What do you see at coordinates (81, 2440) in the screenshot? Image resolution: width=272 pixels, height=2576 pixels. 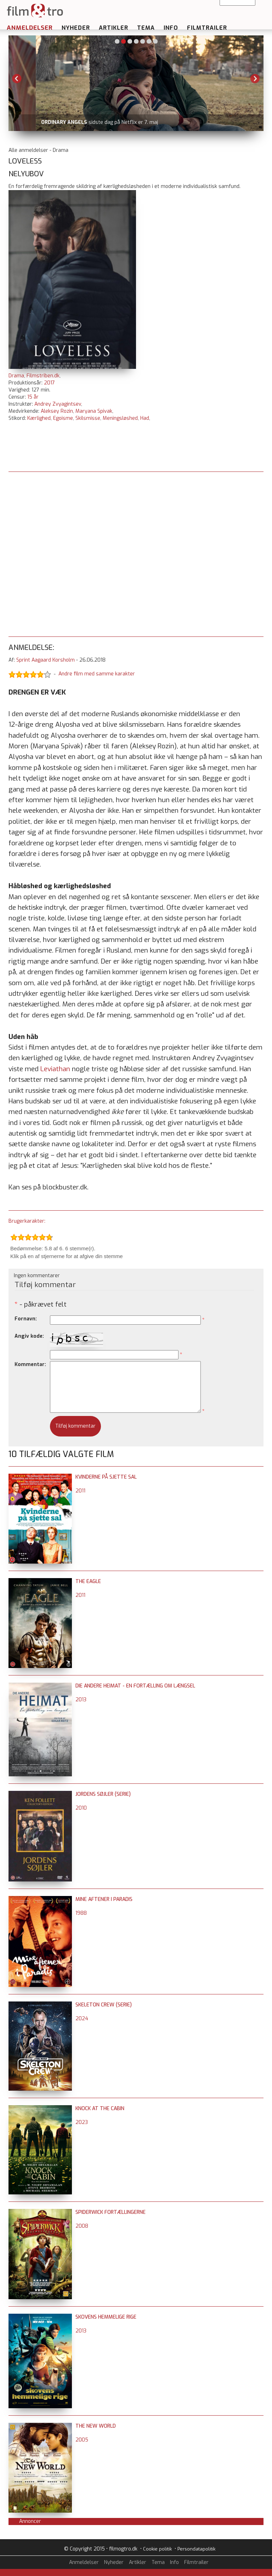 I see `2005` at bounding box center [81, 2440].